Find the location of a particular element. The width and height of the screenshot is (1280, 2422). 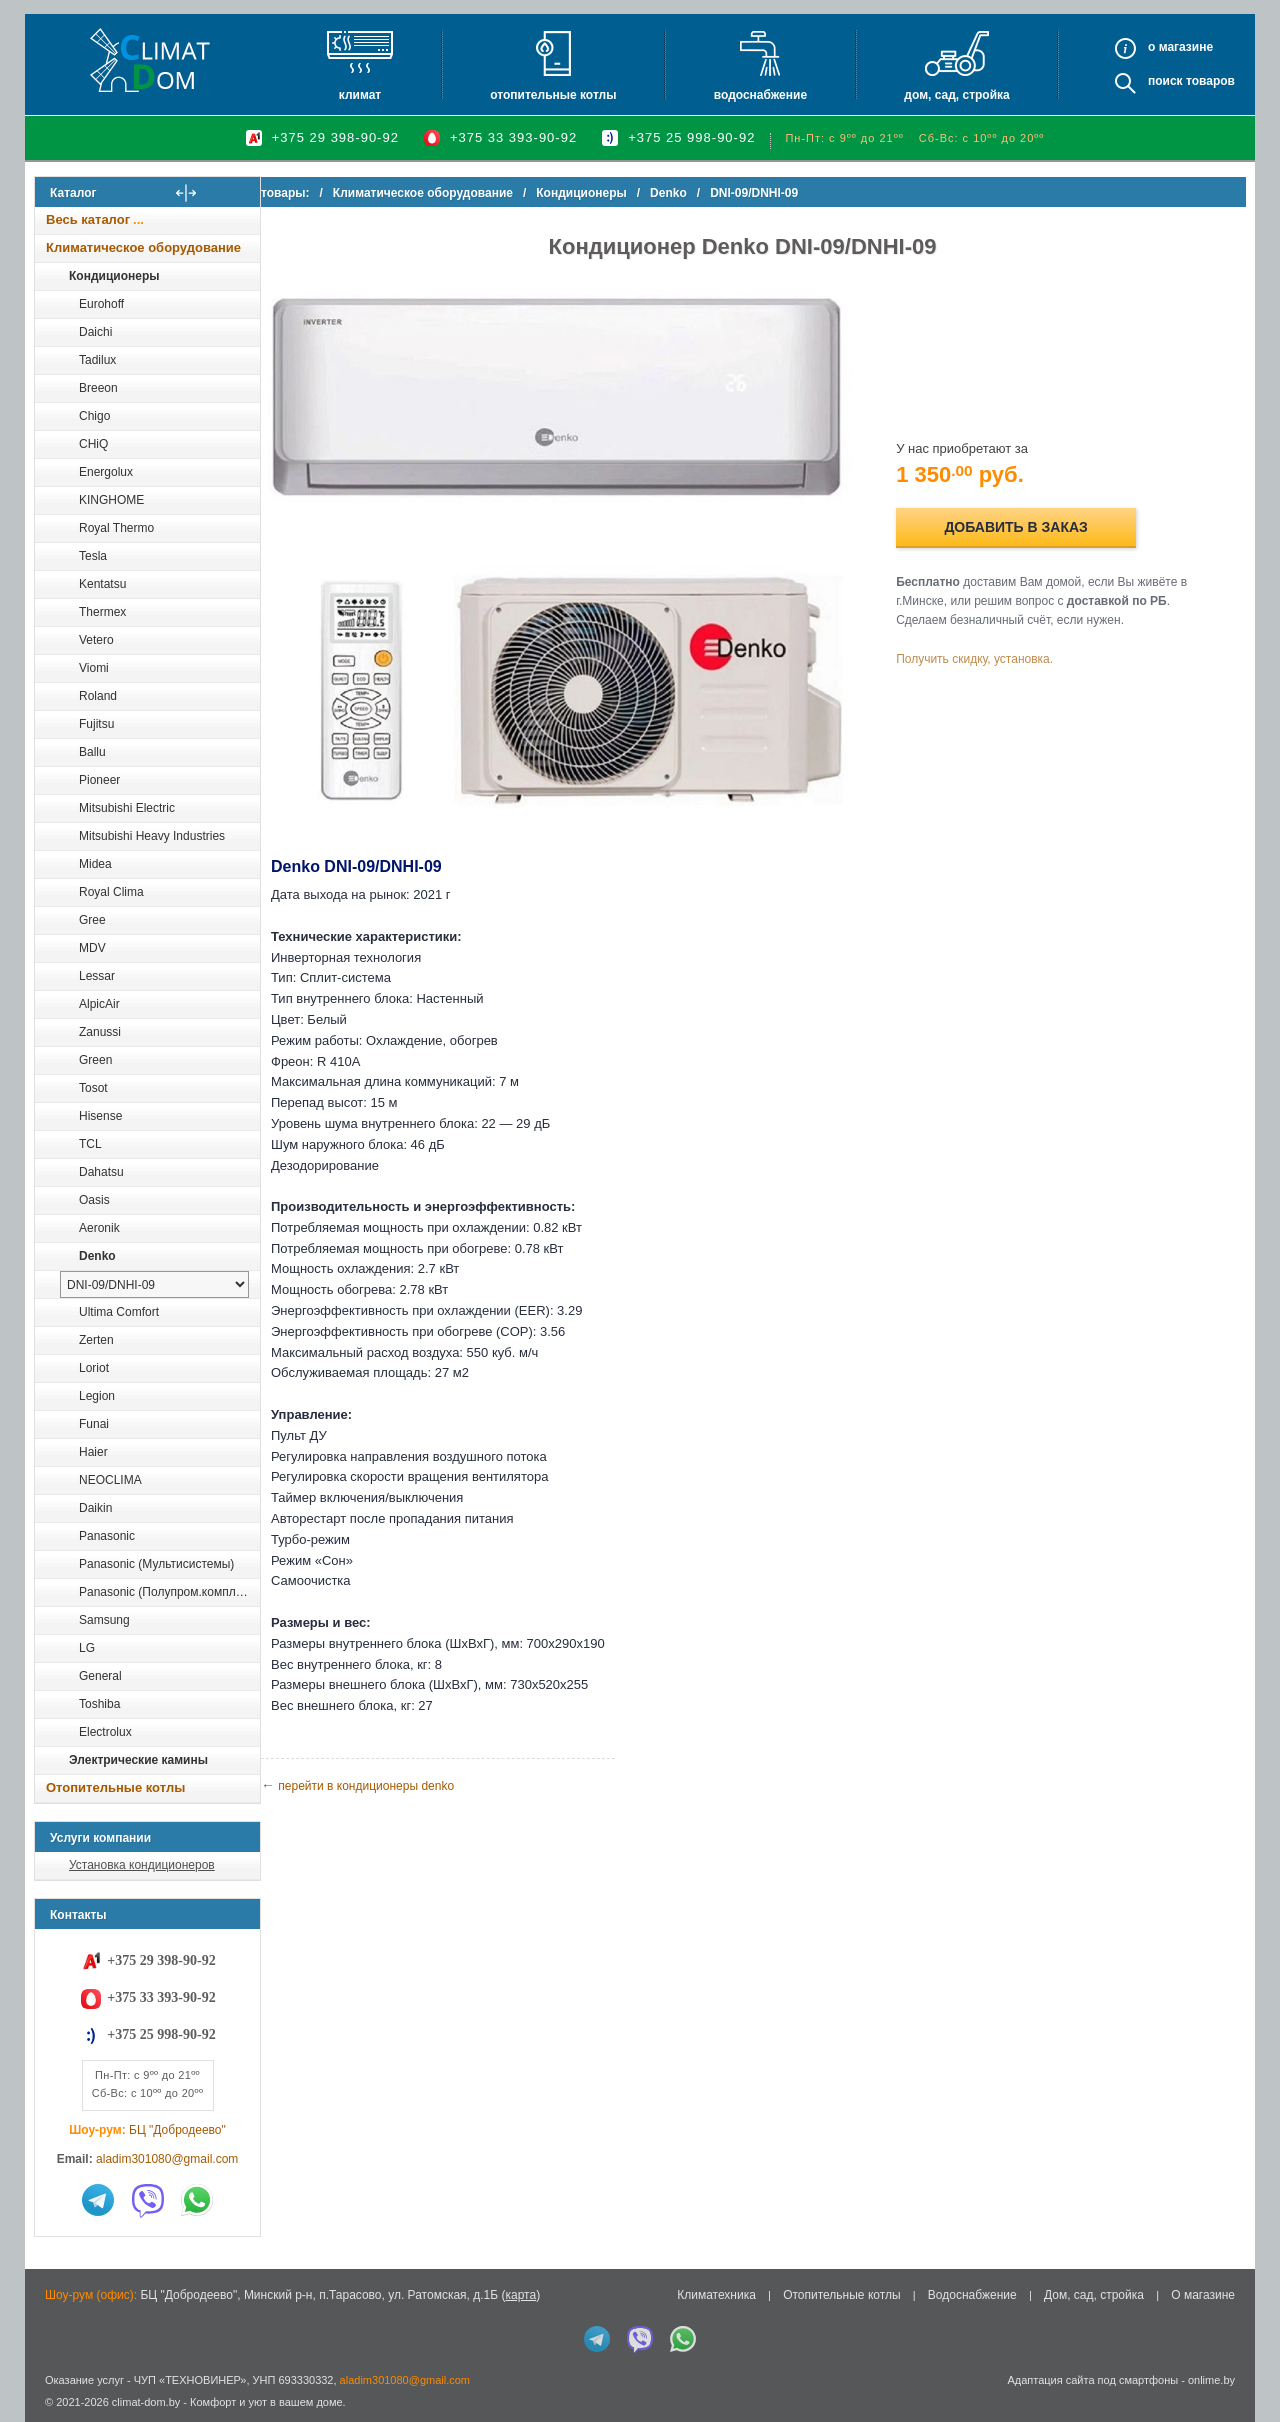

Royal Clima is located at coordinates (111, 892).